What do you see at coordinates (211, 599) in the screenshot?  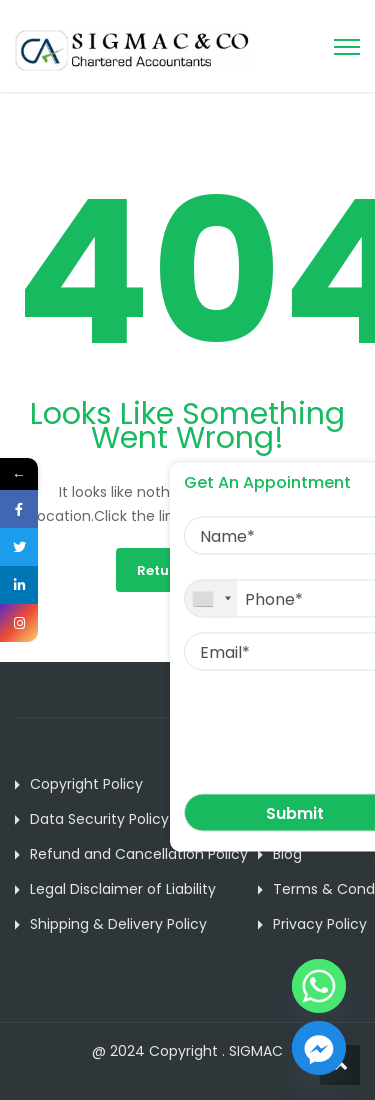 I see `[combobox]` at bounding box center [211, 599].